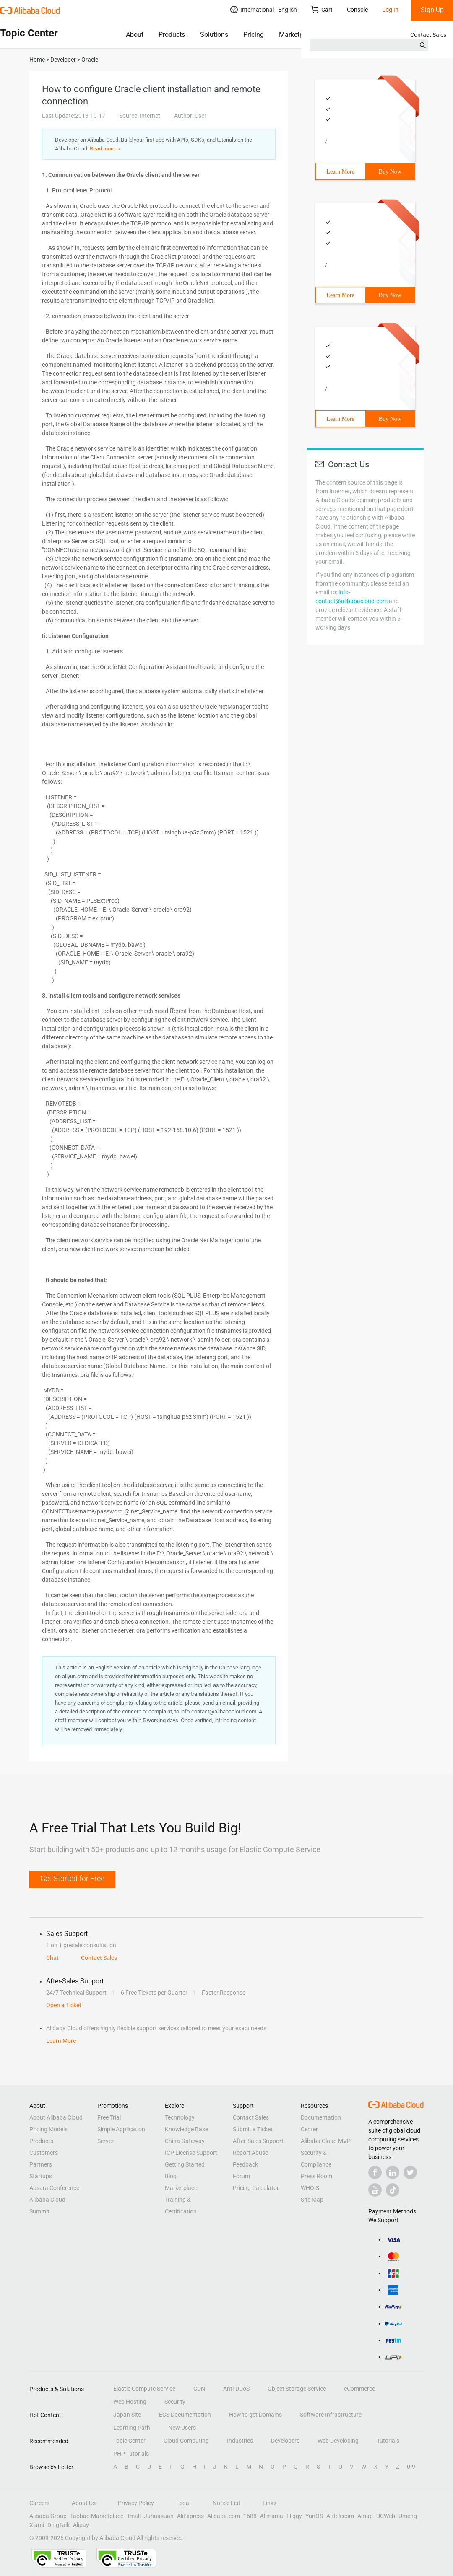 Image resolution: width=453 pixels, height=2576 pixels. Describe the element at coordinates (390, 9) in the screenshot. I see `Log In` at that location.